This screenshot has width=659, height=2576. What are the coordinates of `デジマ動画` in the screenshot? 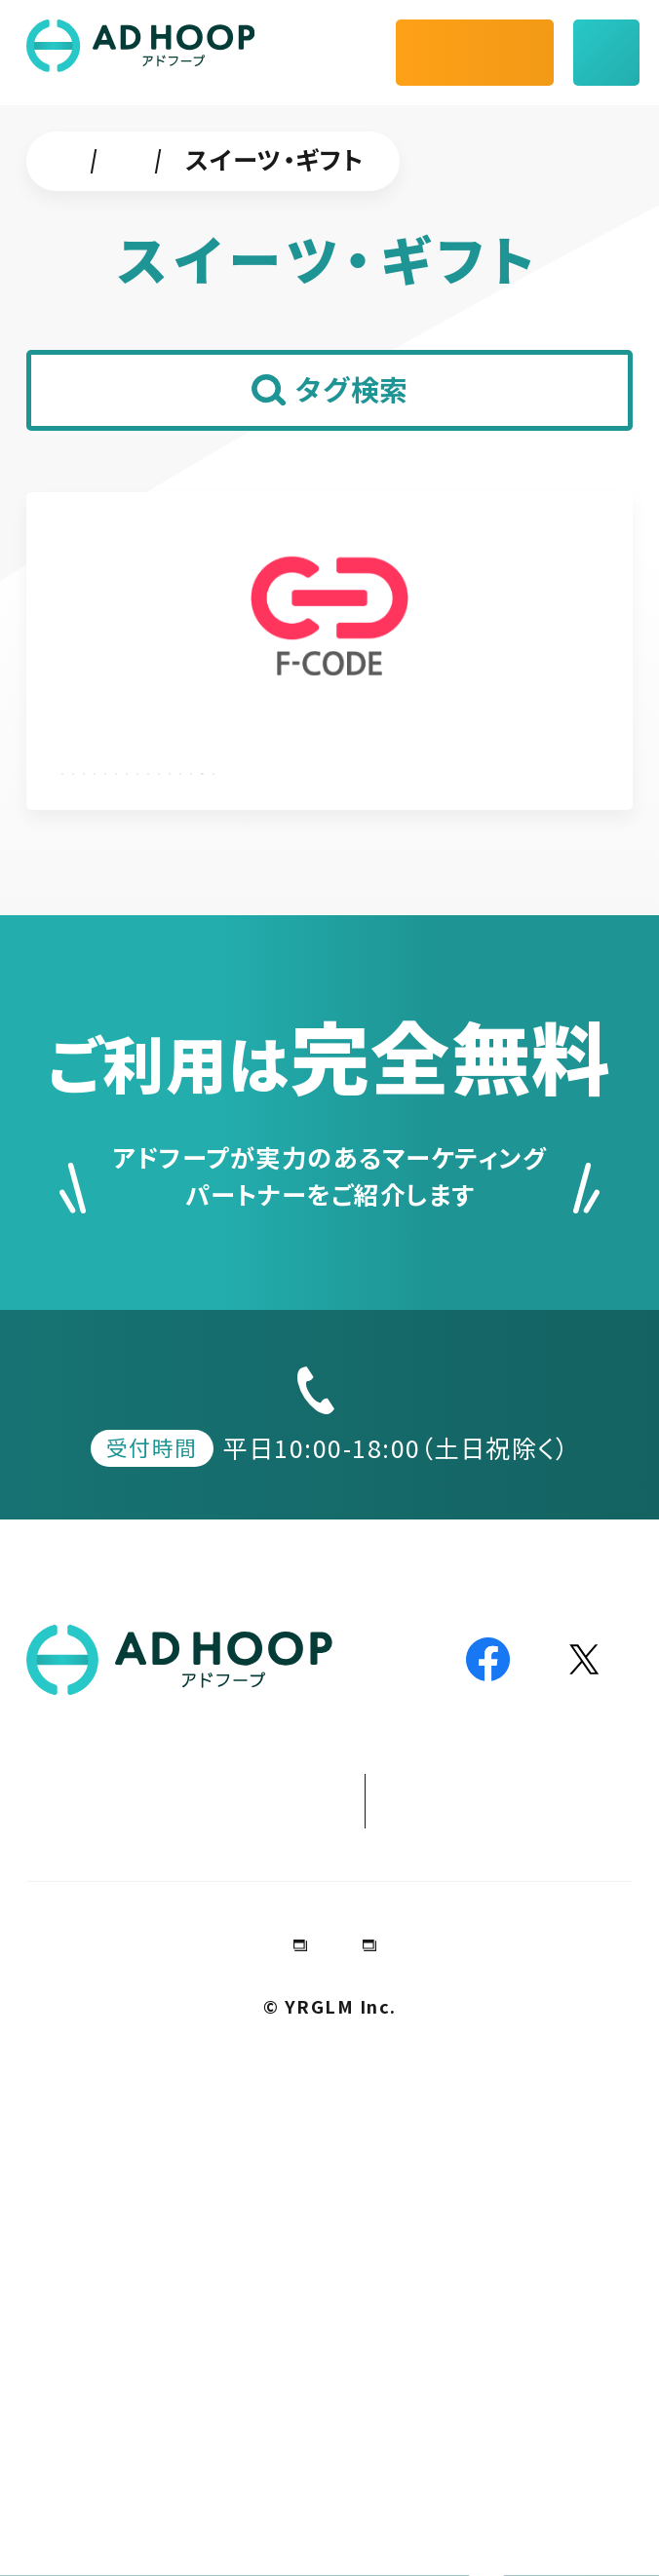 It's located at (542, 2258).